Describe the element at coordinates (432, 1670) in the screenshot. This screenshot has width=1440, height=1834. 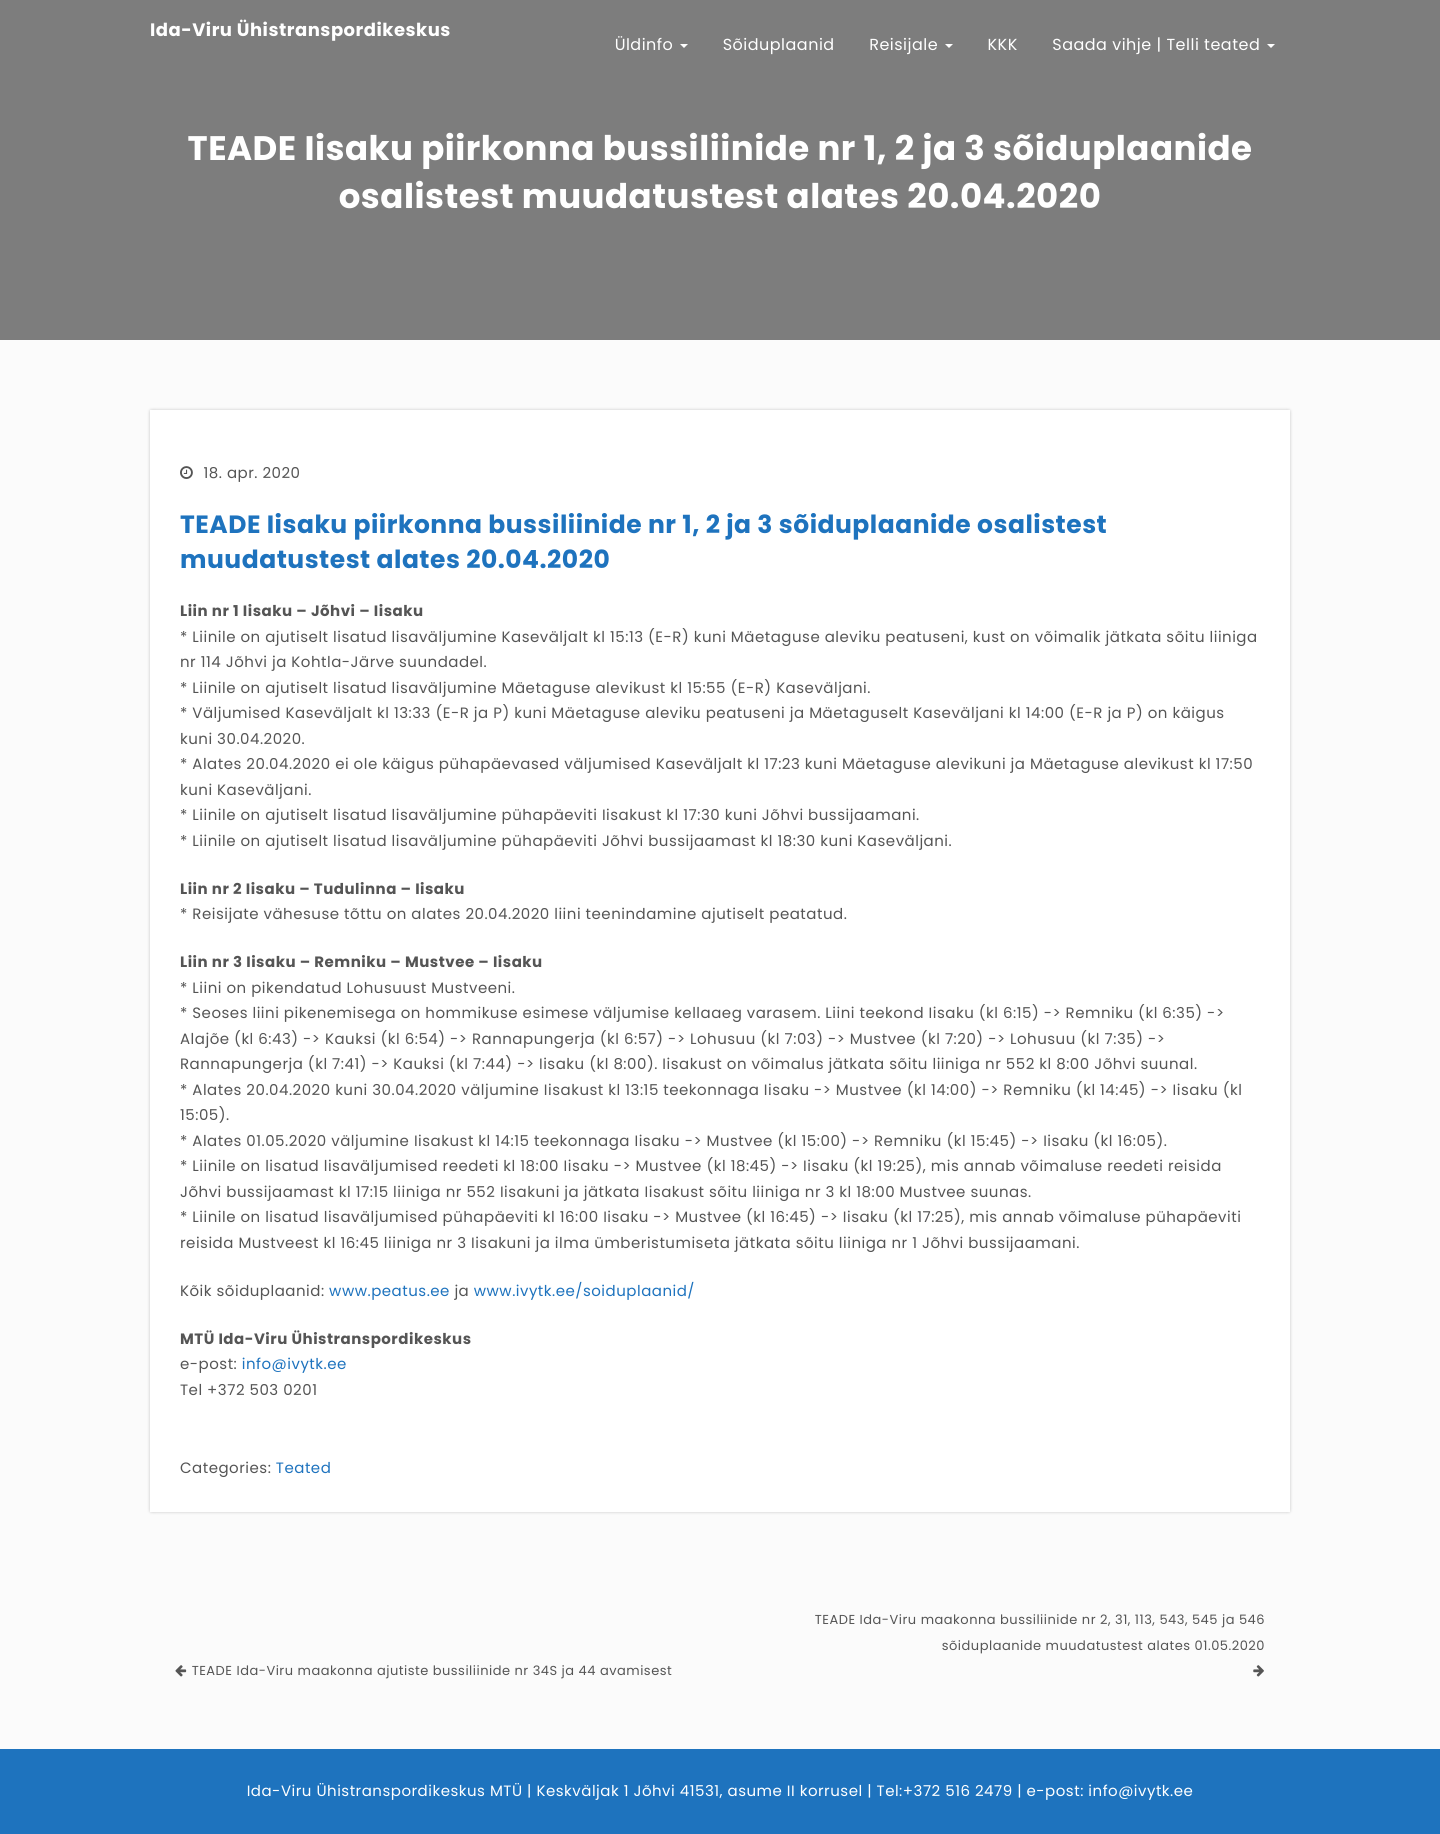
I see `TEADE Ida-Viru maakonna ajutiste bussiliinide nr 34S ja 44 avamisest` at that location.